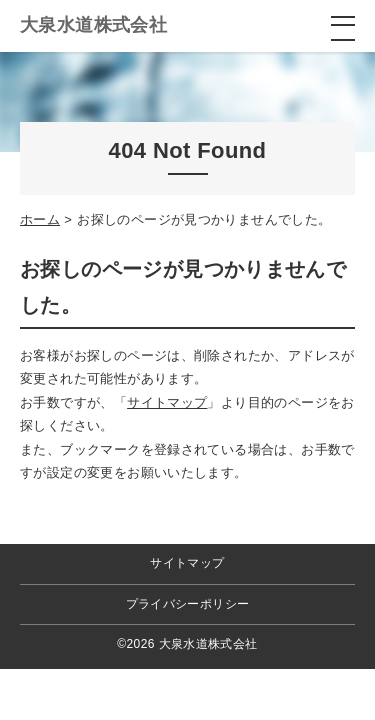 This screenshot has width=375, height=720. Describe the element at coordinates (188, 604) in the screenshot. I see `プライバシーポリシー` at that location.